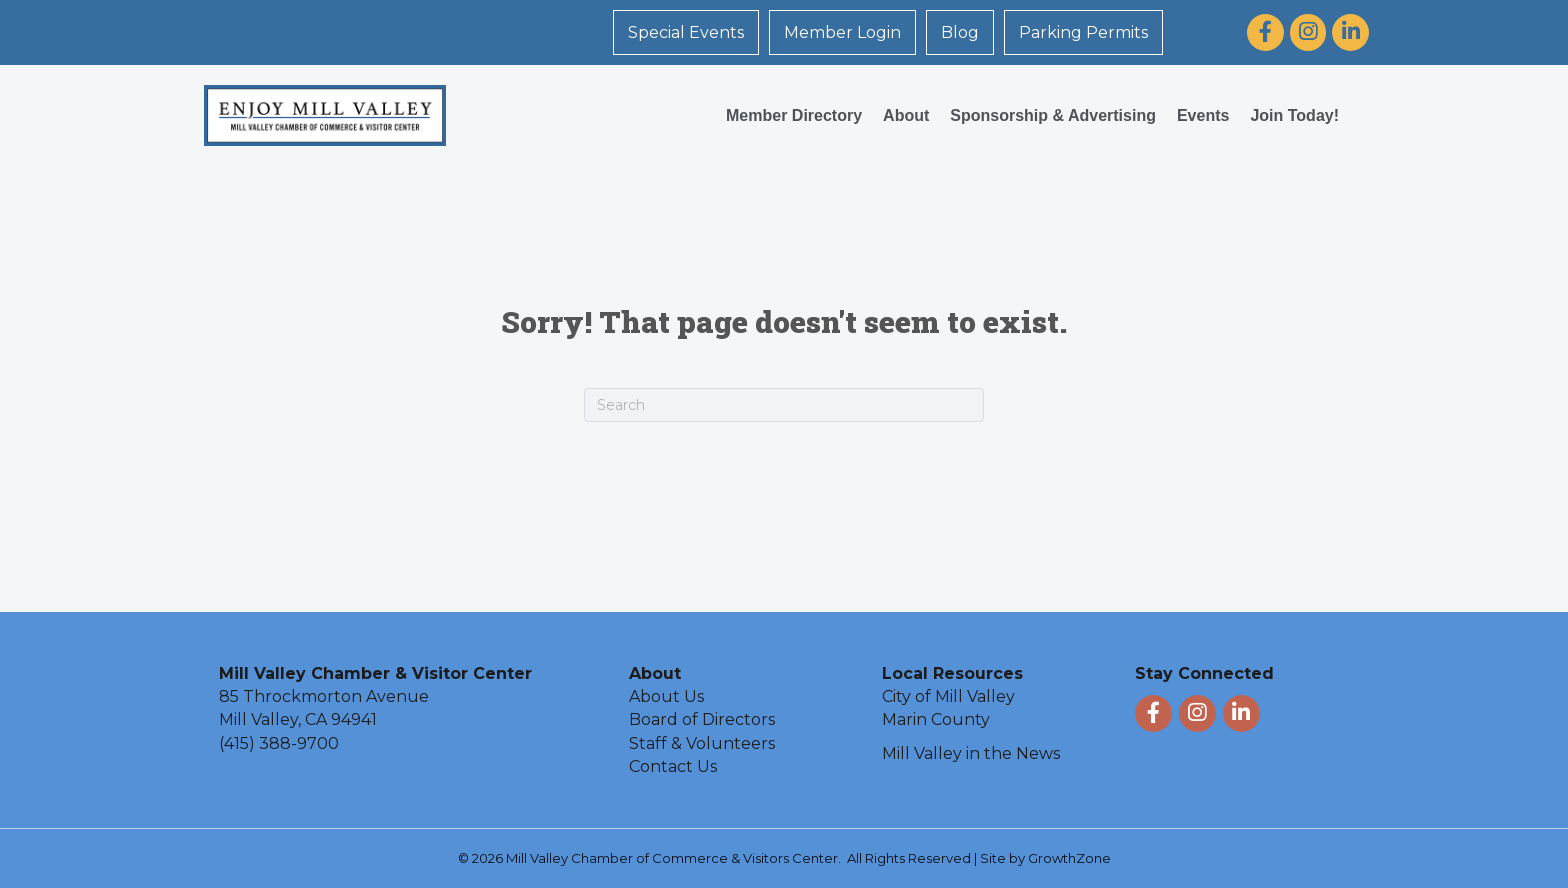 This screenshot has width=1568, height=888. What do you see at coordinates (1203, 115) in the screenshot?
I see `Events` at bounding box center [1203, 115].